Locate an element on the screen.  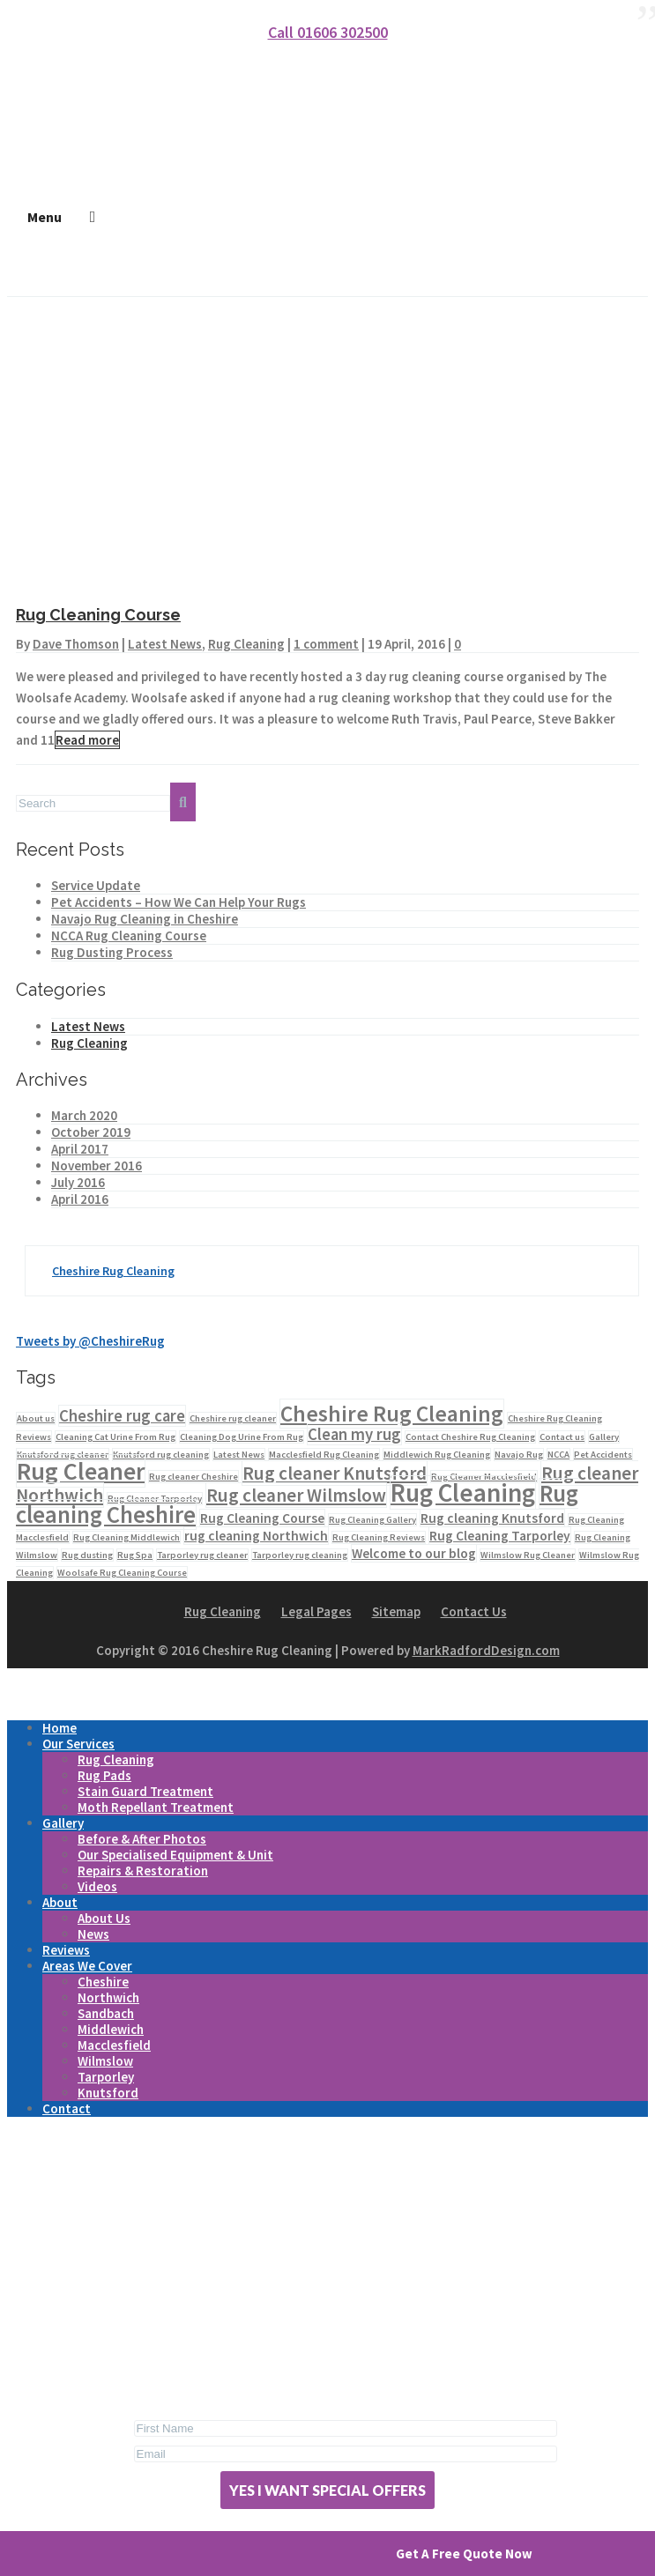
Tweets by @CheshireRug is located at coordinates (90, 1341).